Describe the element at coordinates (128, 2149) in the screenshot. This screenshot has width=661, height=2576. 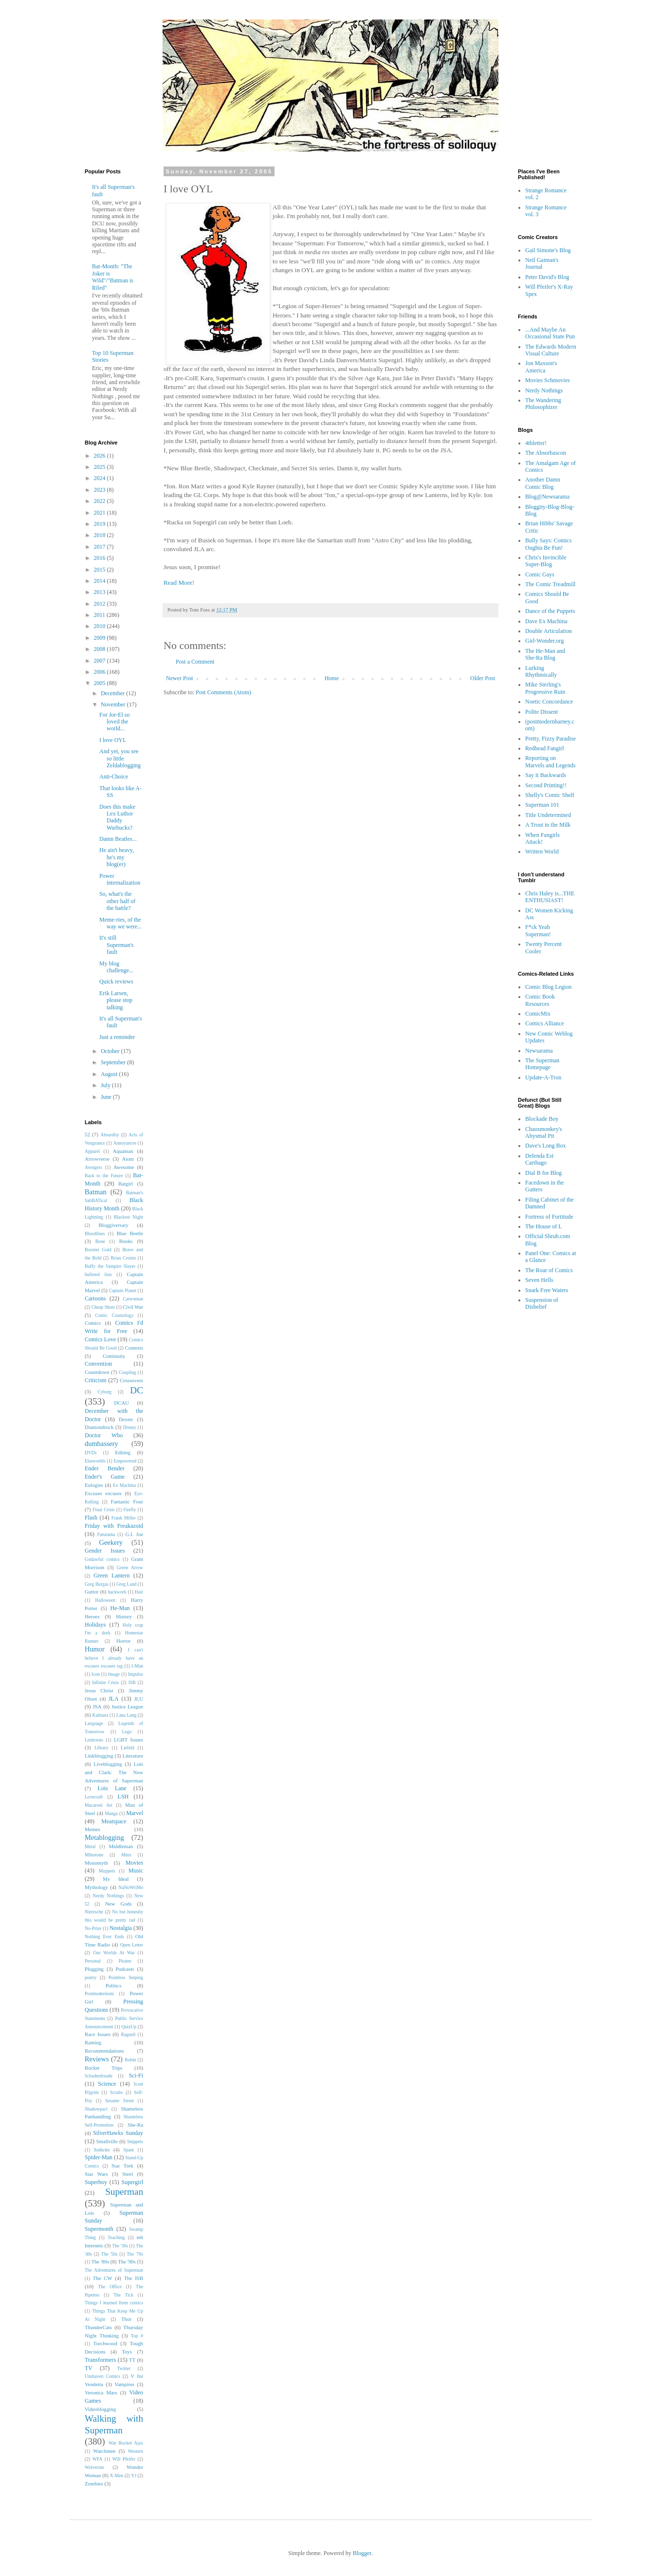
I see `Spam` at that location.